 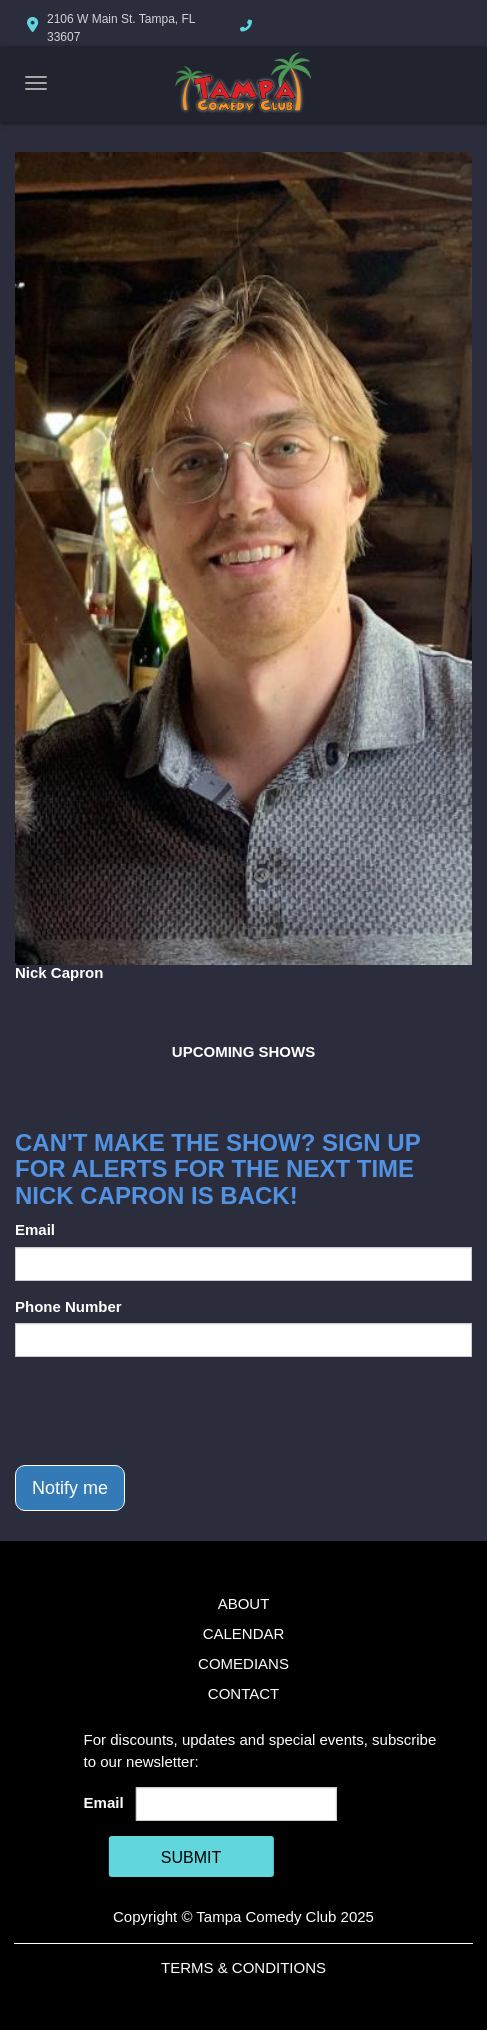 What do you see at coordinates (68, 1306) in the screenshot?
I see `Phone Number` at bounding box center [68, 1306].